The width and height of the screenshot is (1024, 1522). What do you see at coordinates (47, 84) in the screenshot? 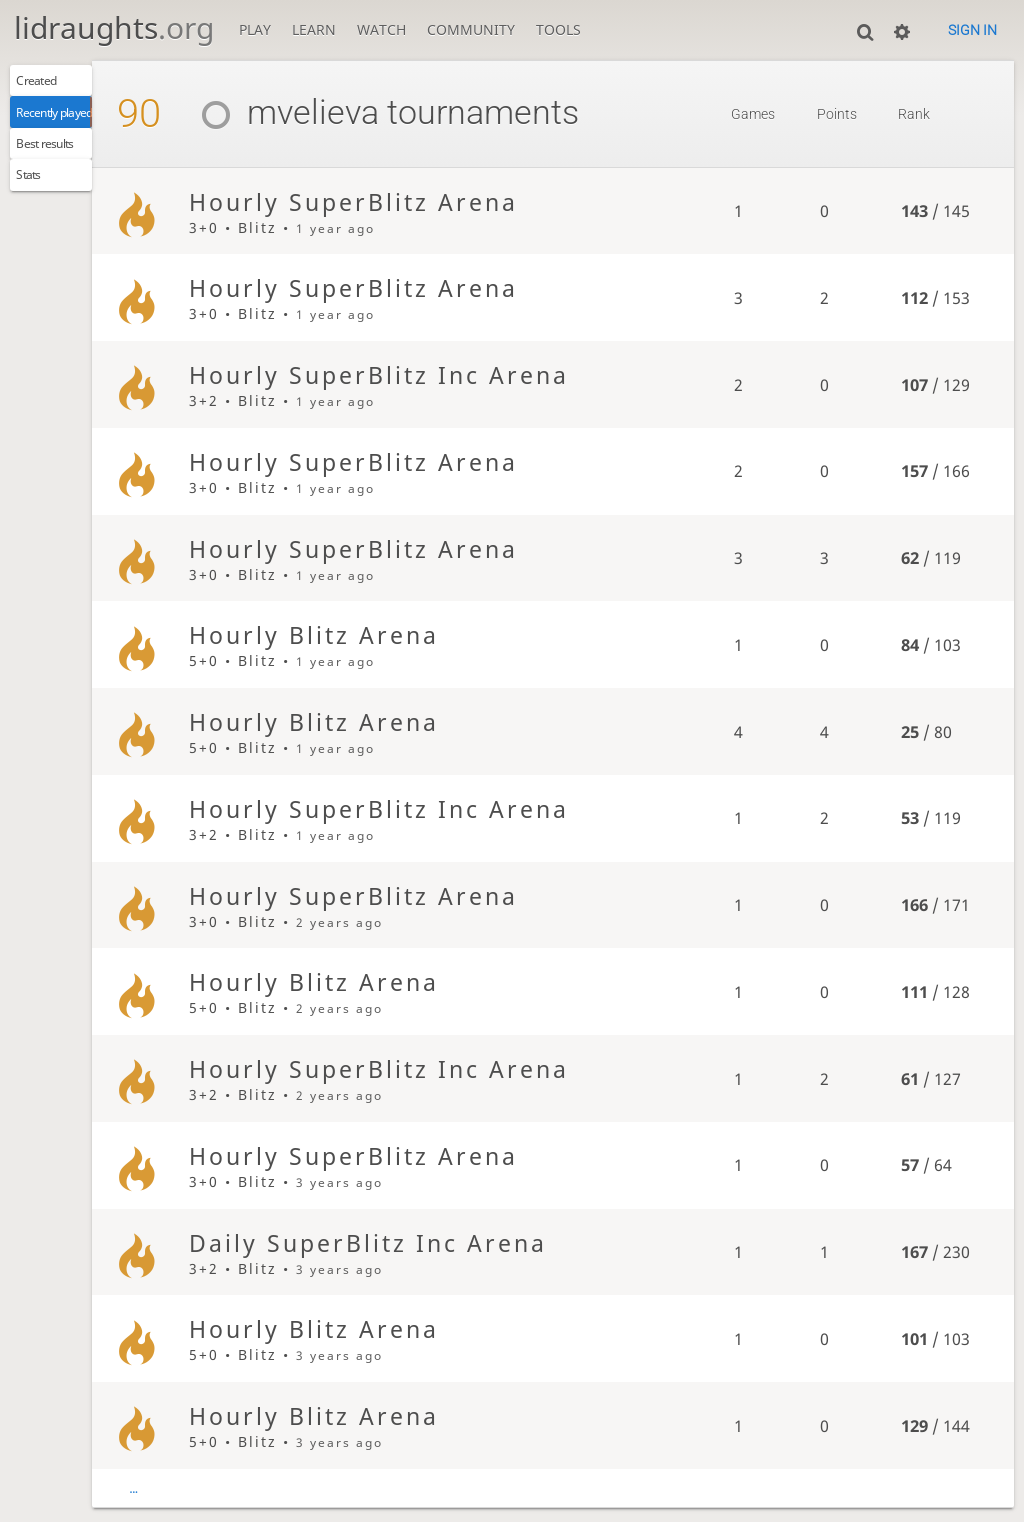
I see `Created` at bounding box center [47, 84].